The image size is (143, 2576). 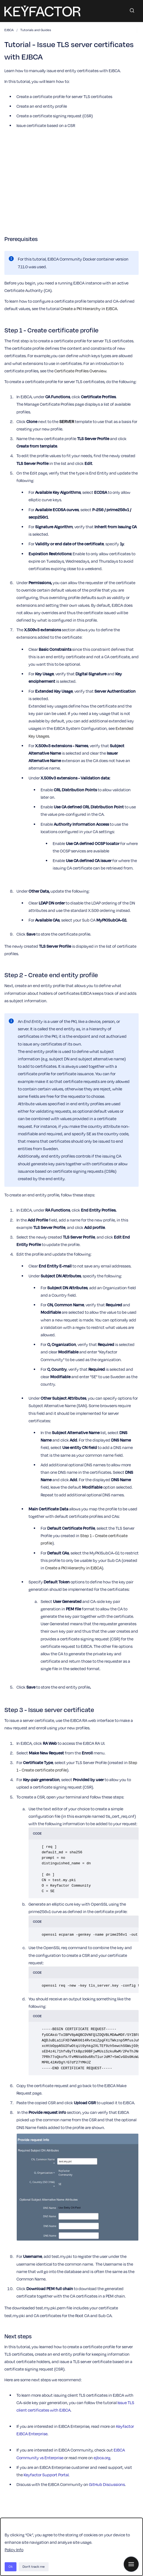 What do you see at coordinates (35, 30) in the screenshot?
I see `Tutorials and Guides` at bounding box center [35, 30].